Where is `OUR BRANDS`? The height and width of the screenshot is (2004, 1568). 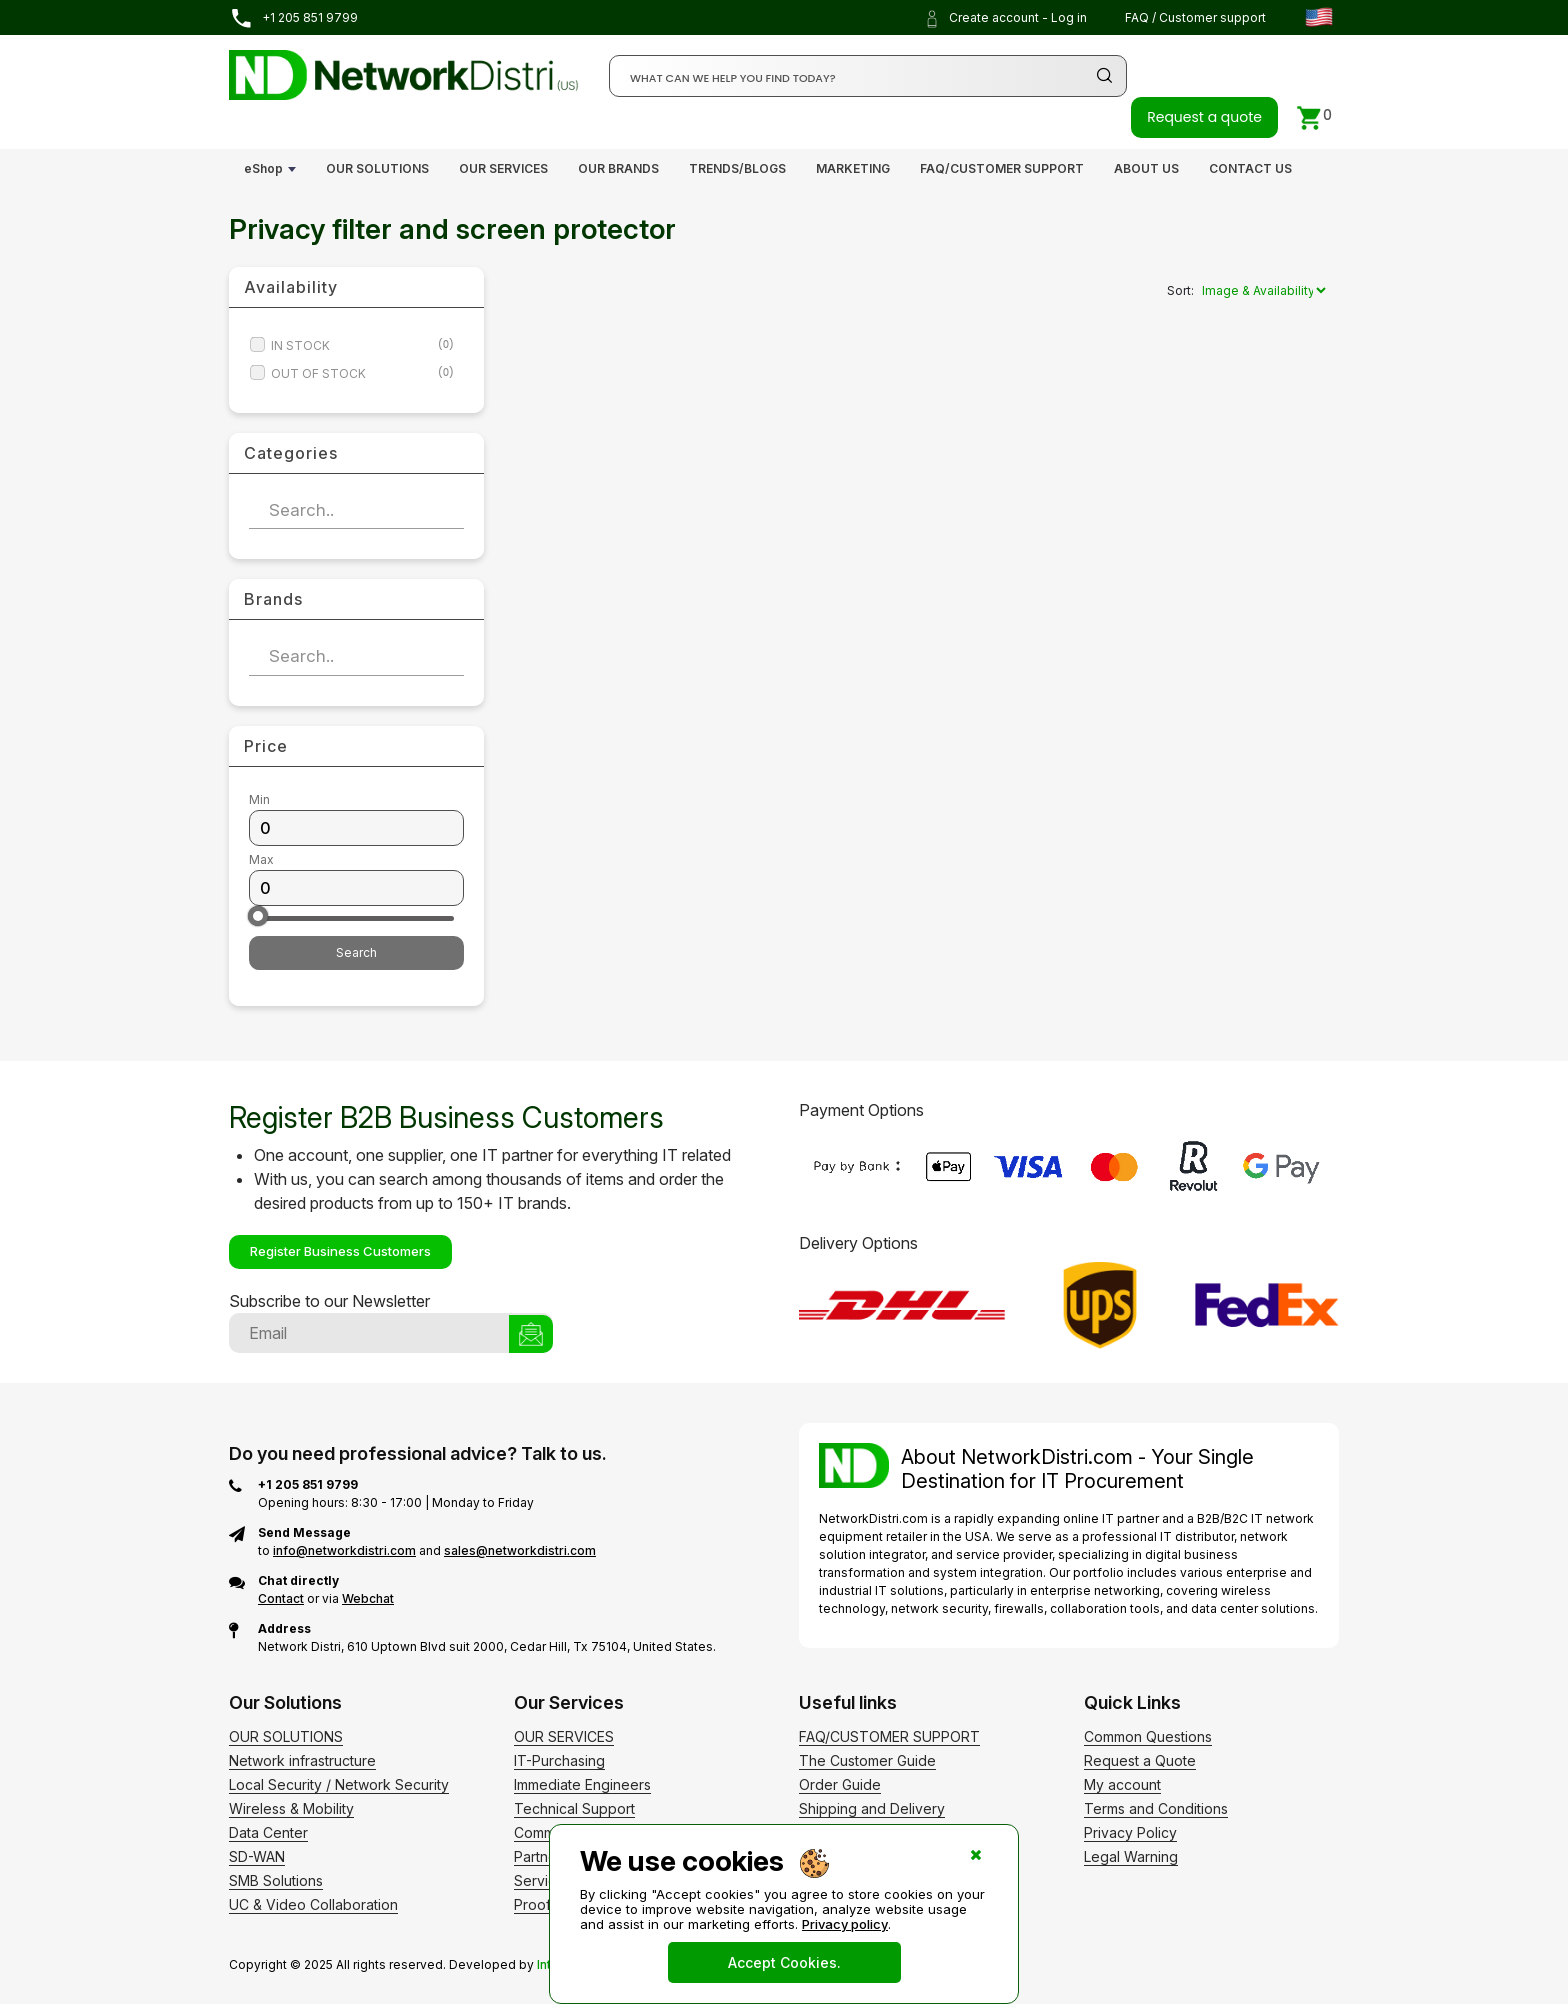 OUR BRANDS is located at coordinates (618, 168).